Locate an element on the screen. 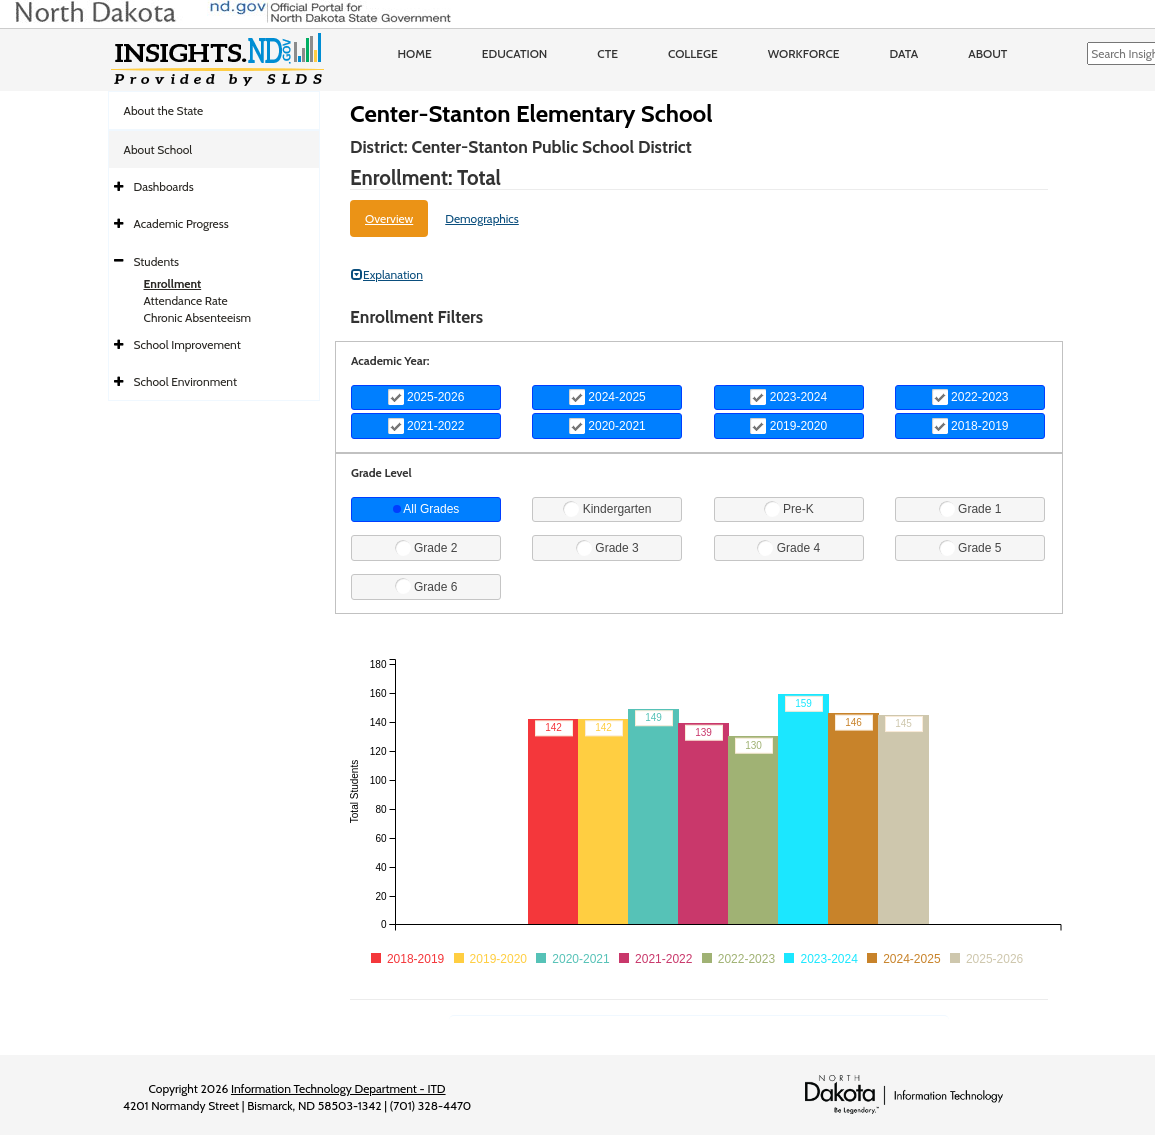 The height and width of the screenshot is (1135, 1155). 2020-2021 is located at coordinates (607, 426).